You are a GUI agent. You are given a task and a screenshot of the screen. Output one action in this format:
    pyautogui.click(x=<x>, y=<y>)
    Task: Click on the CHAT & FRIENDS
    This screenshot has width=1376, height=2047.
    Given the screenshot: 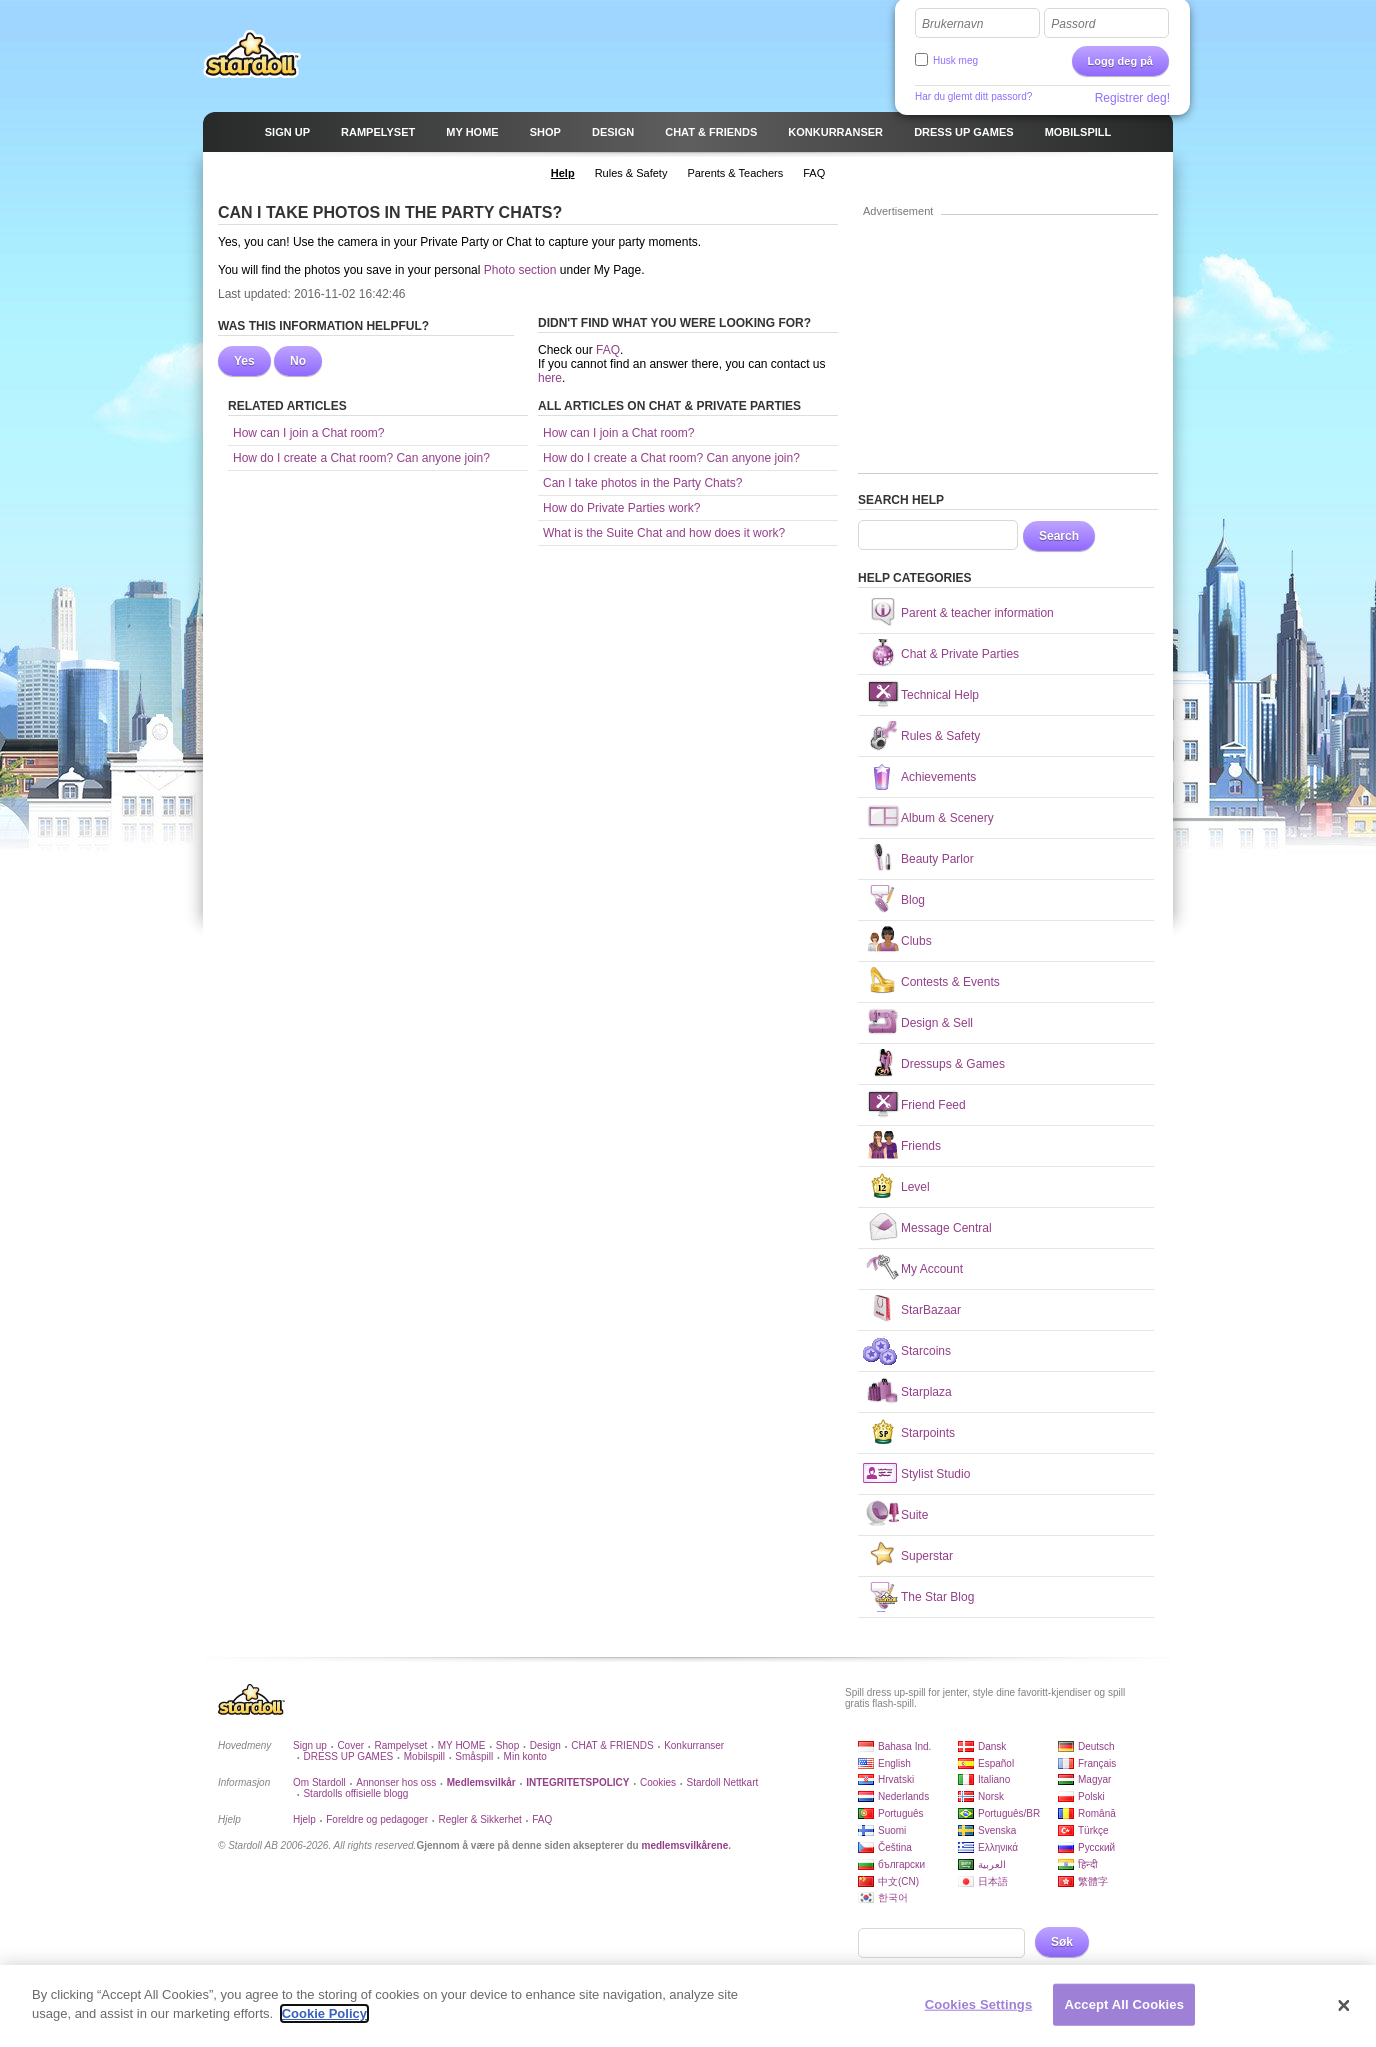 What is the action you would take?
    pyautogui.click(x=612, y=1745)
    